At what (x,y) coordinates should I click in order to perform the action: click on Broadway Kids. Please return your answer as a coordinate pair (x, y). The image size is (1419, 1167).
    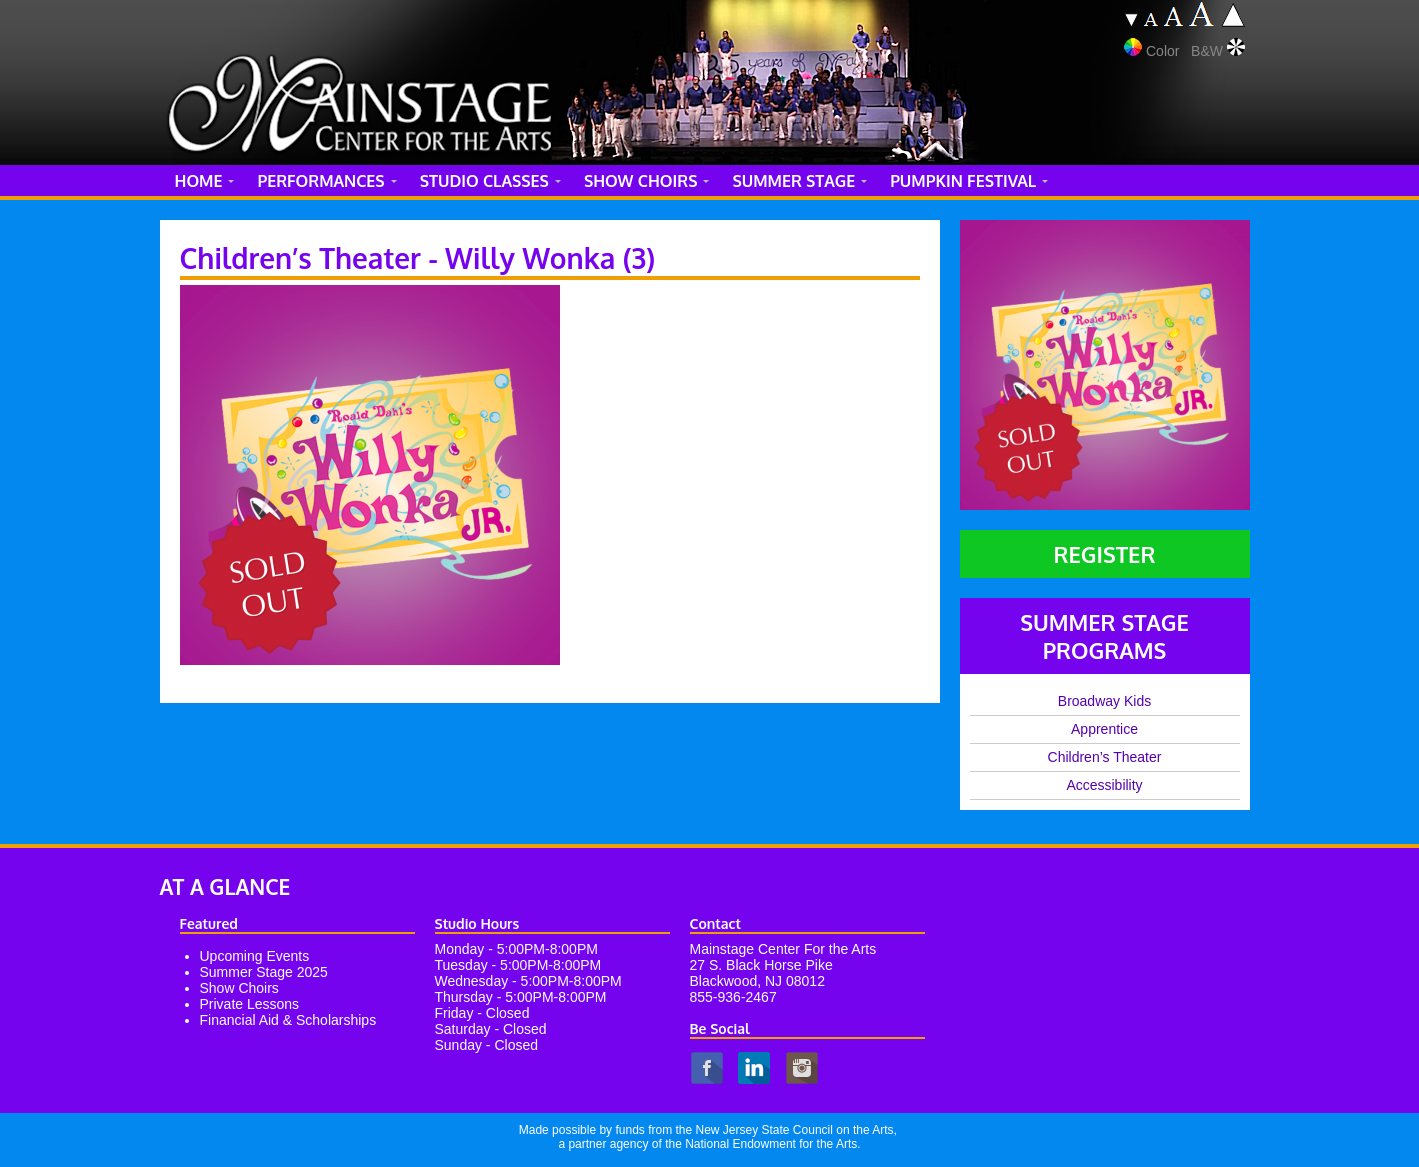
    Looking at the image, I should click on (1104, 701).